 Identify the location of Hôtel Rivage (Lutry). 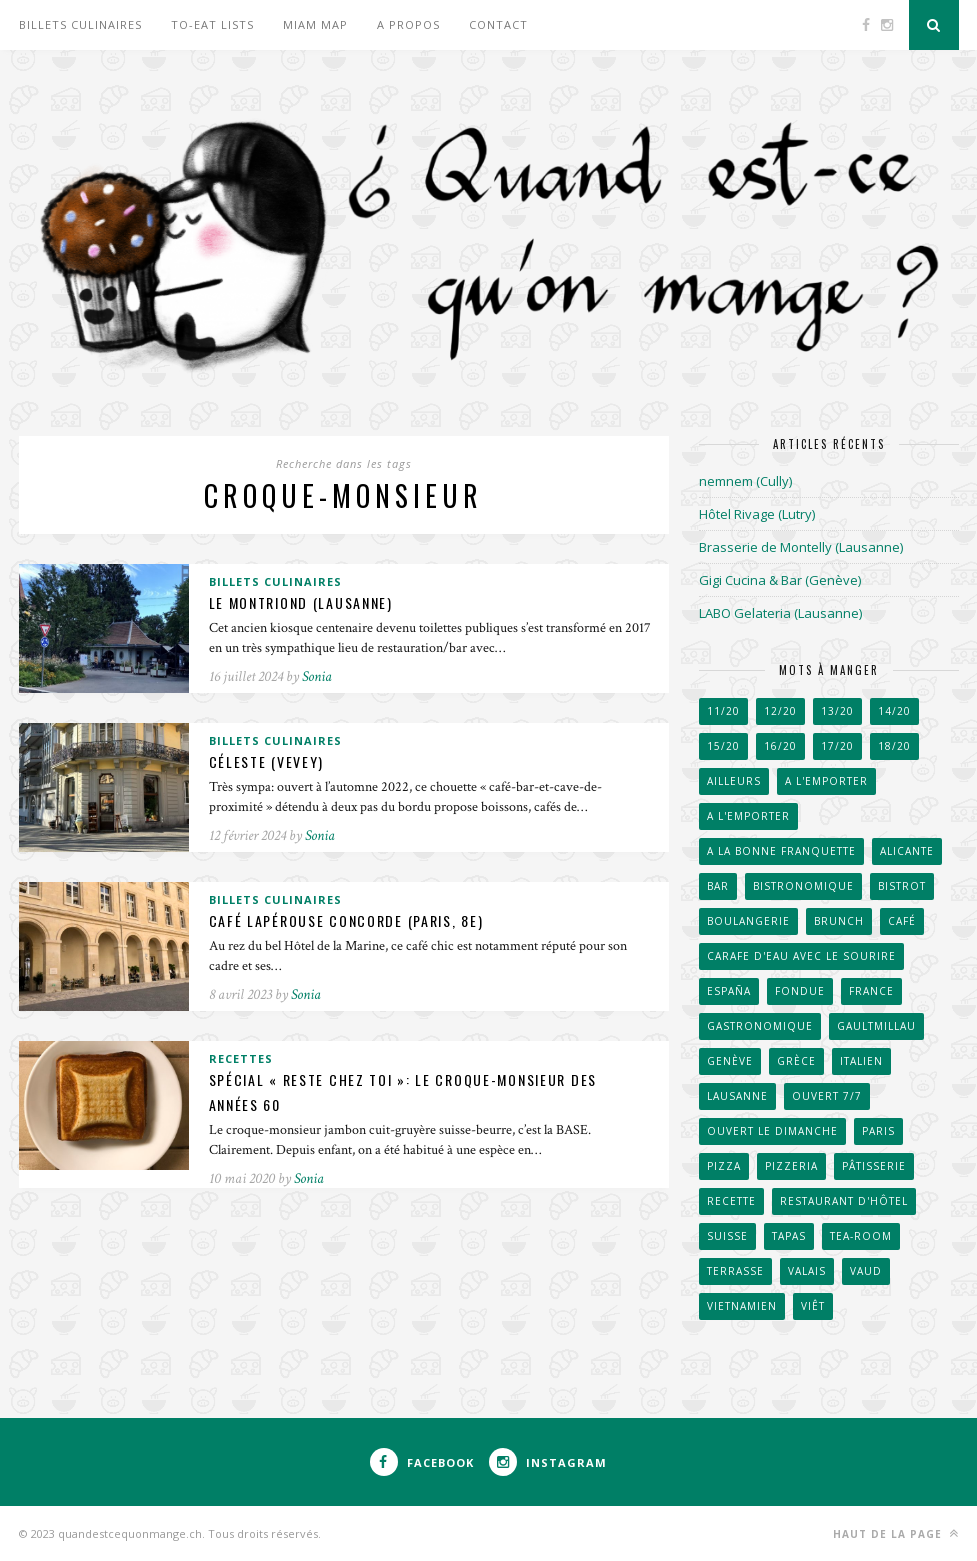
(757, 514).